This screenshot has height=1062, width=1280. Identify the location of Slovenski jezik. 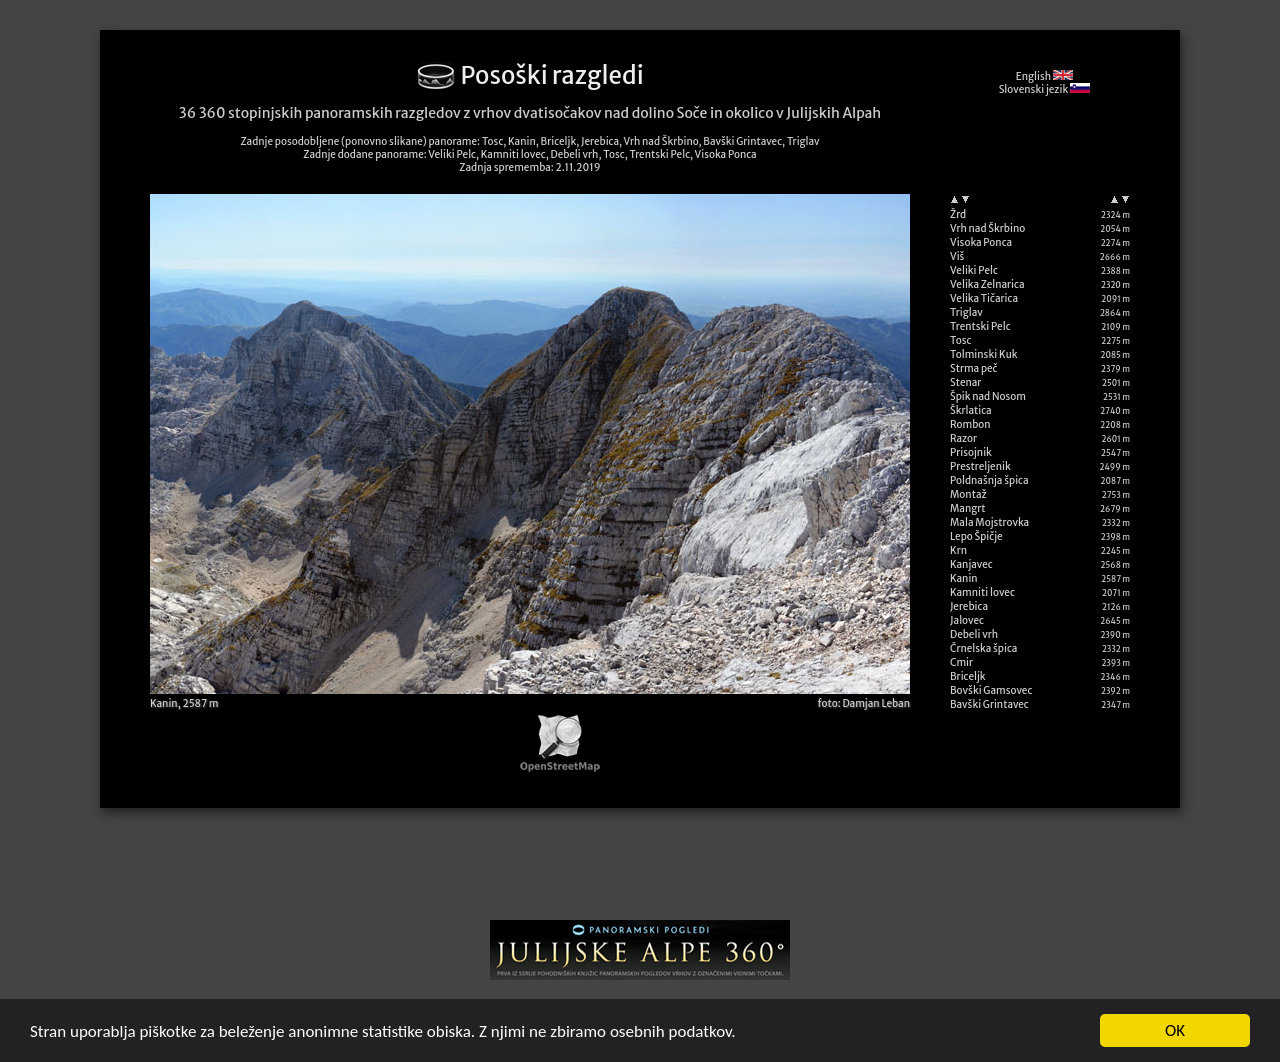
(1044, 89).